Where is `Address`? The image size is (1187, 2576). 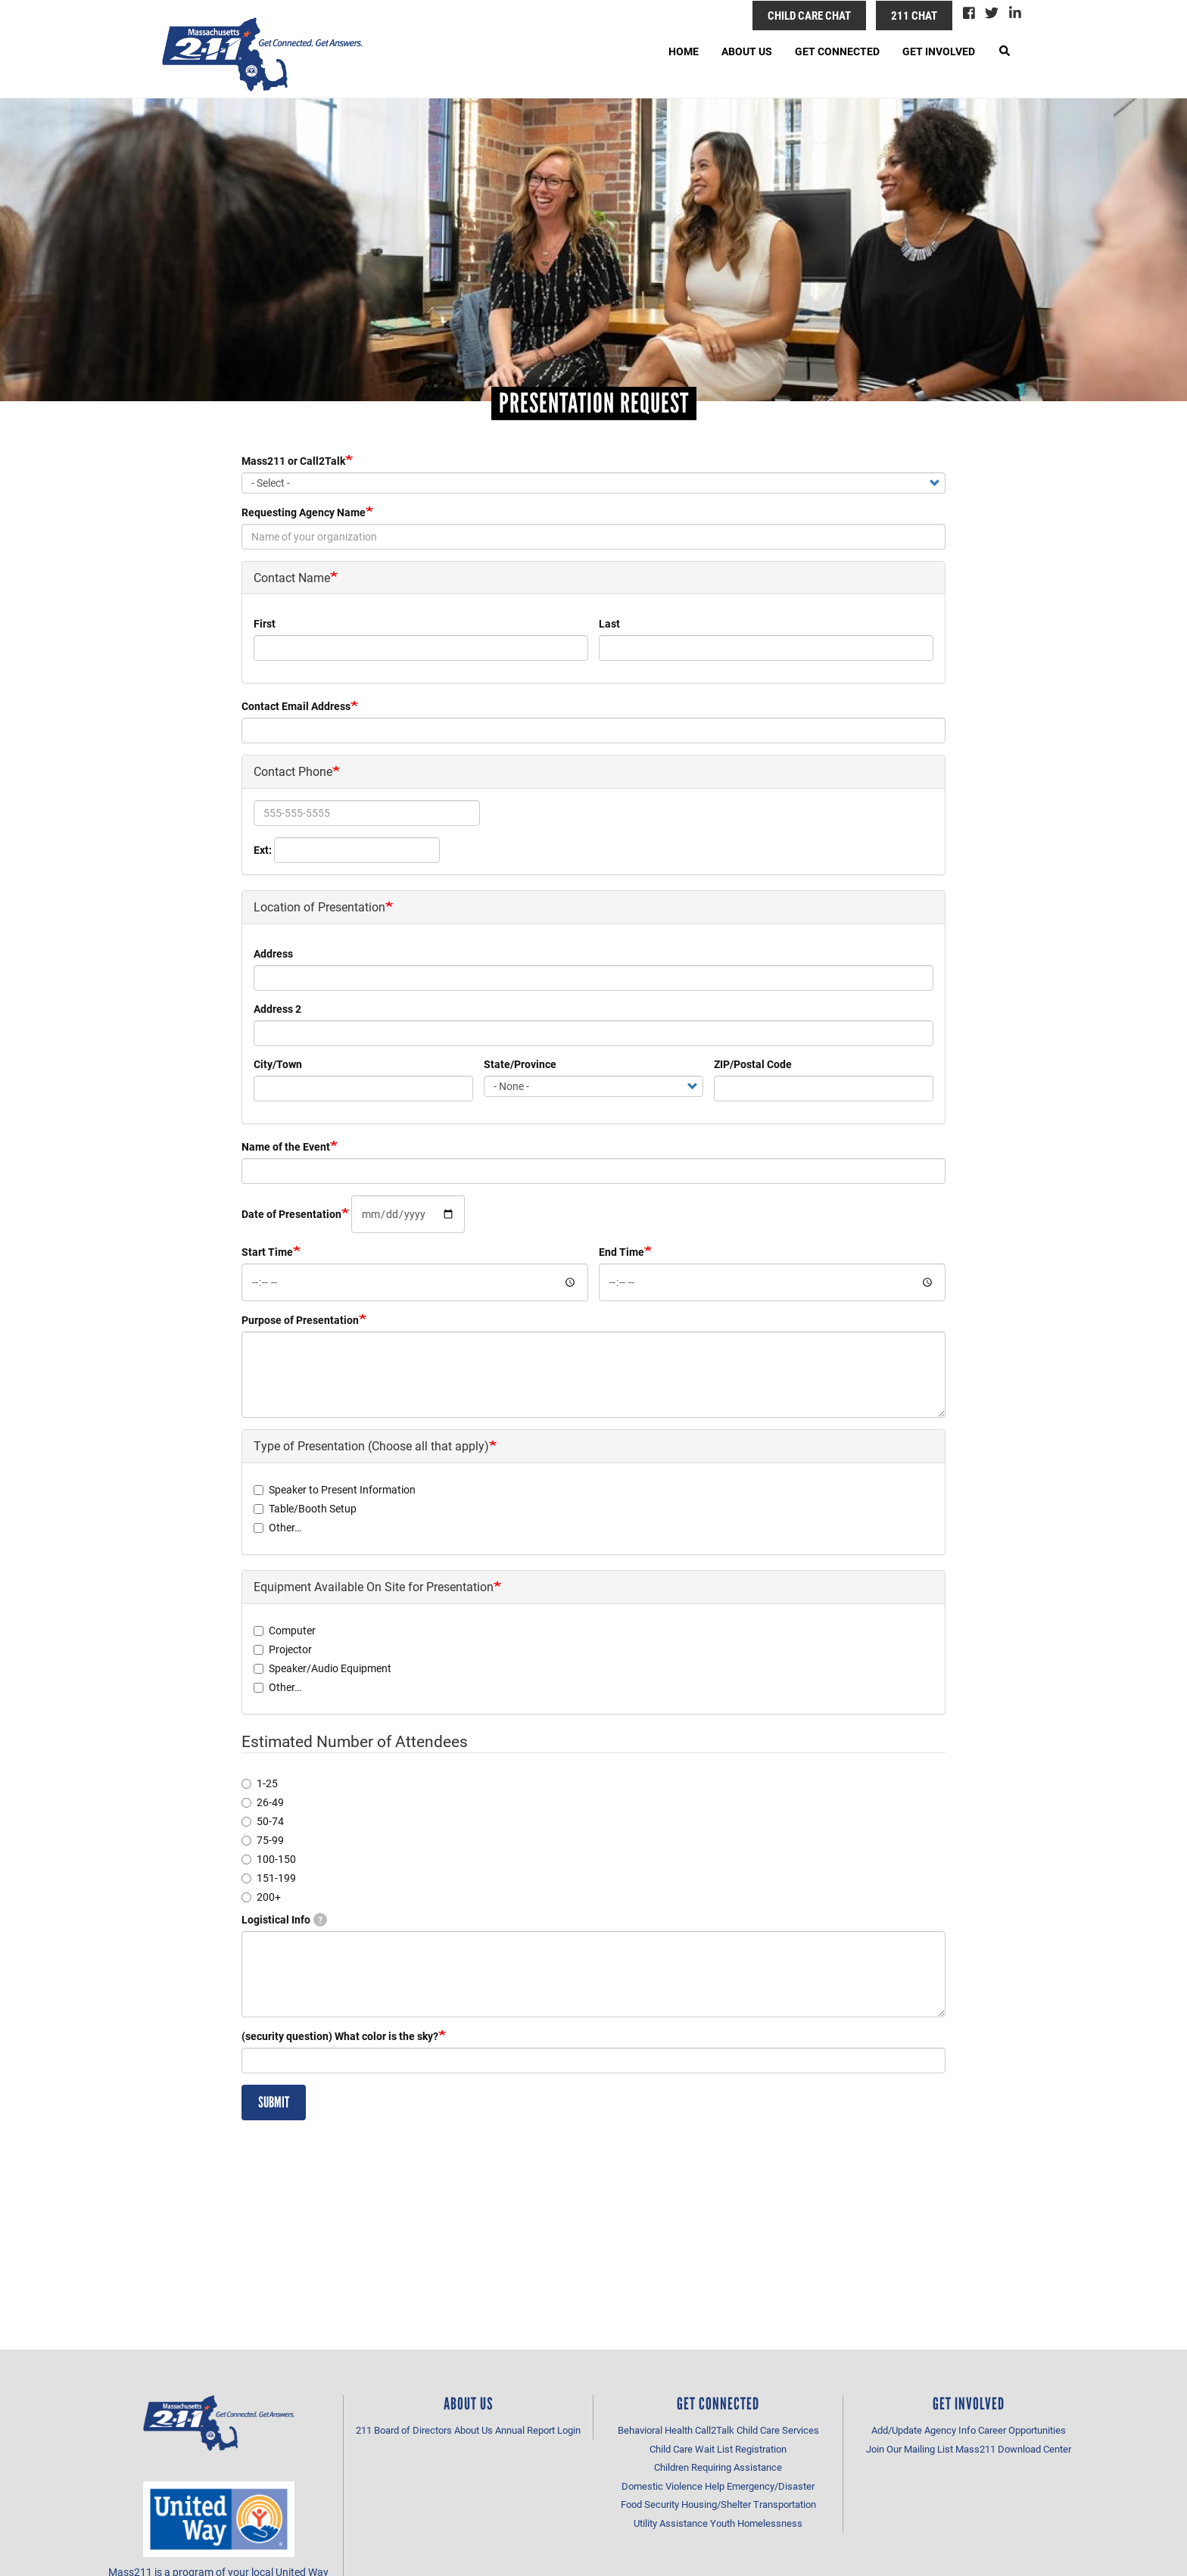
Address is located at coordinates (273, 953).